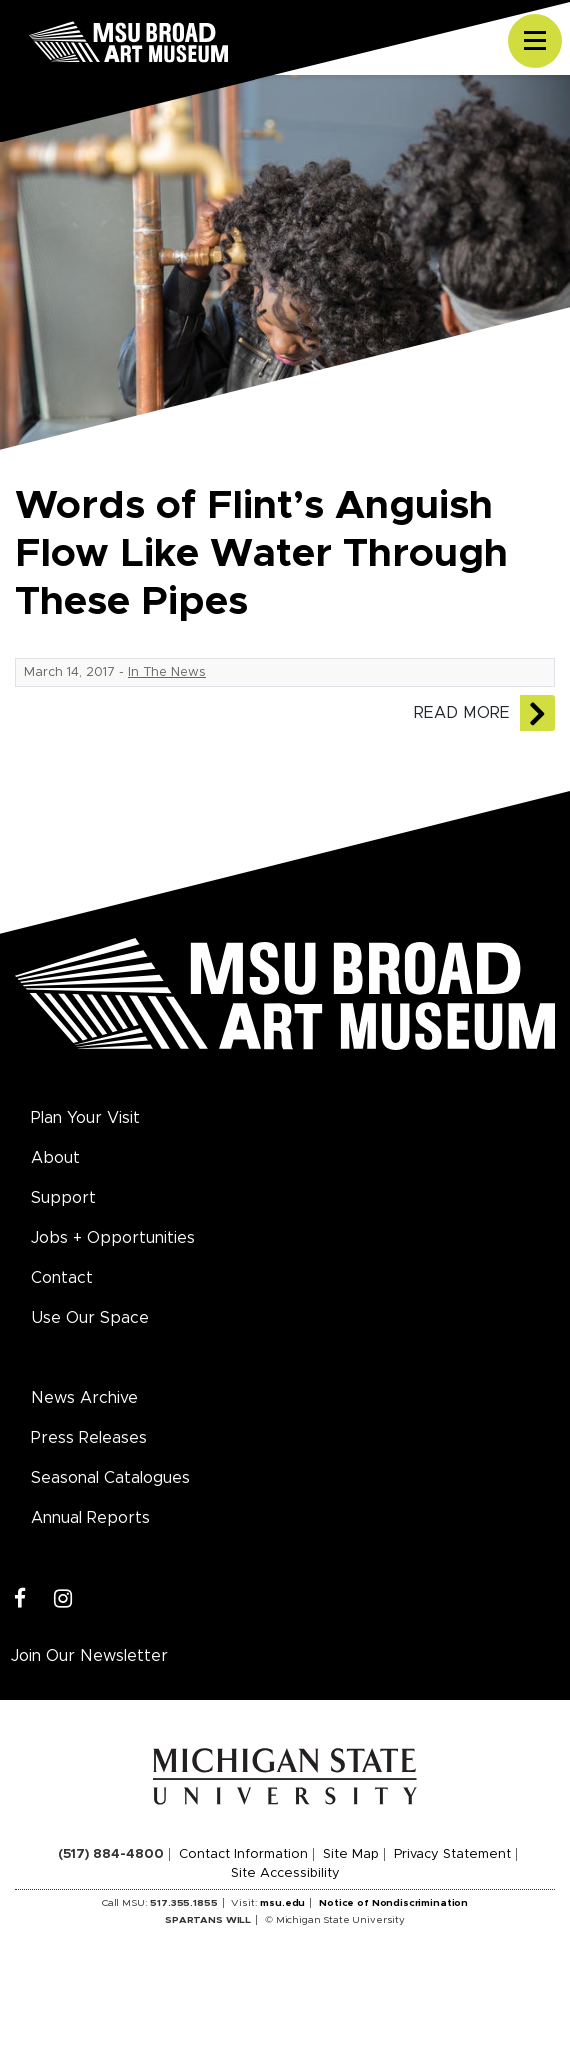  What do you see at coordinates (282, 1903) in the screenshot?
I see `msu.edu` at bounding box center [282, 1903].